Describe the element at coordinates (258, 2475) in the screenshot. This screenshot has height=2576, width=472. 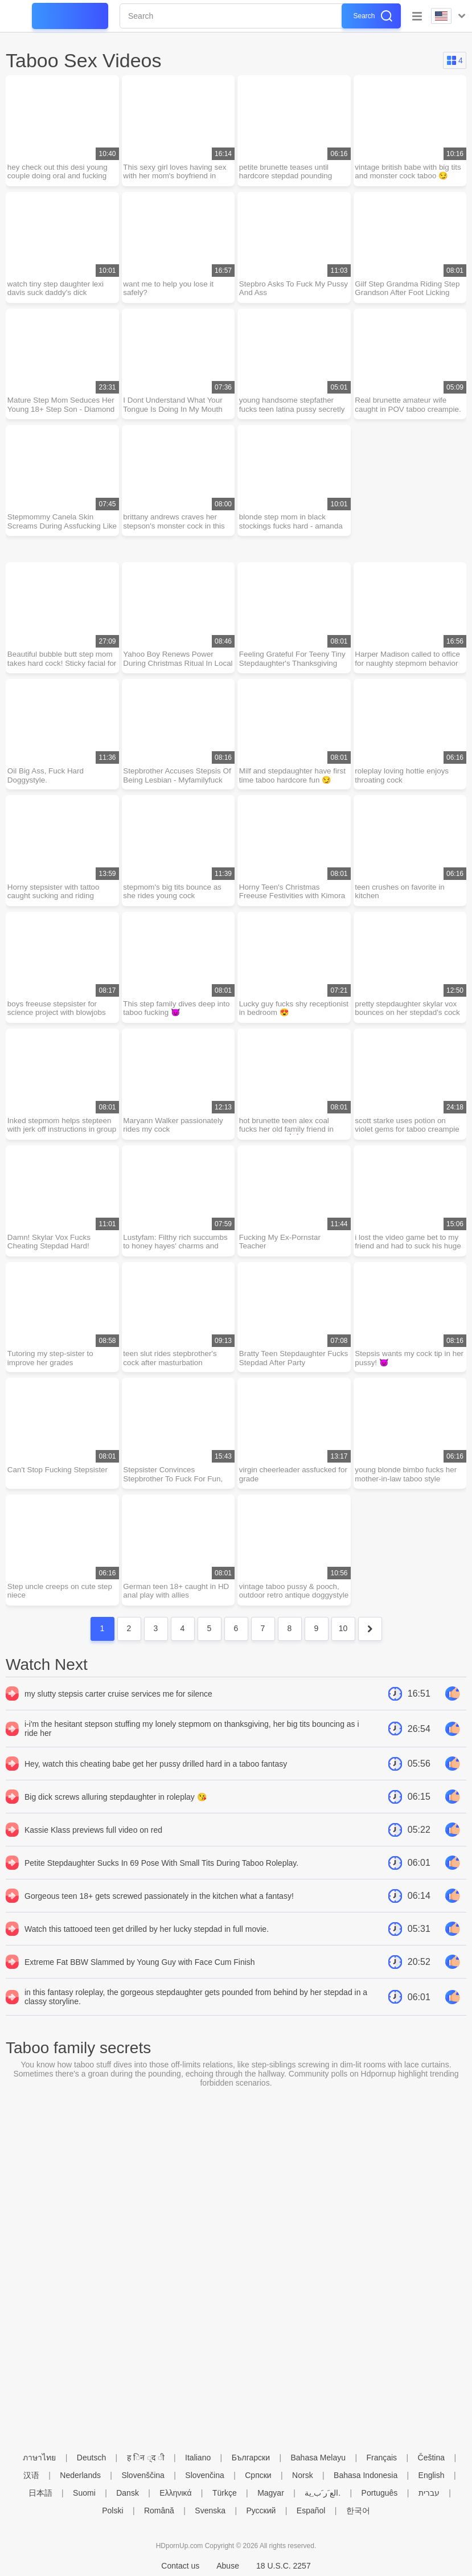
I see `Српски` at that location.